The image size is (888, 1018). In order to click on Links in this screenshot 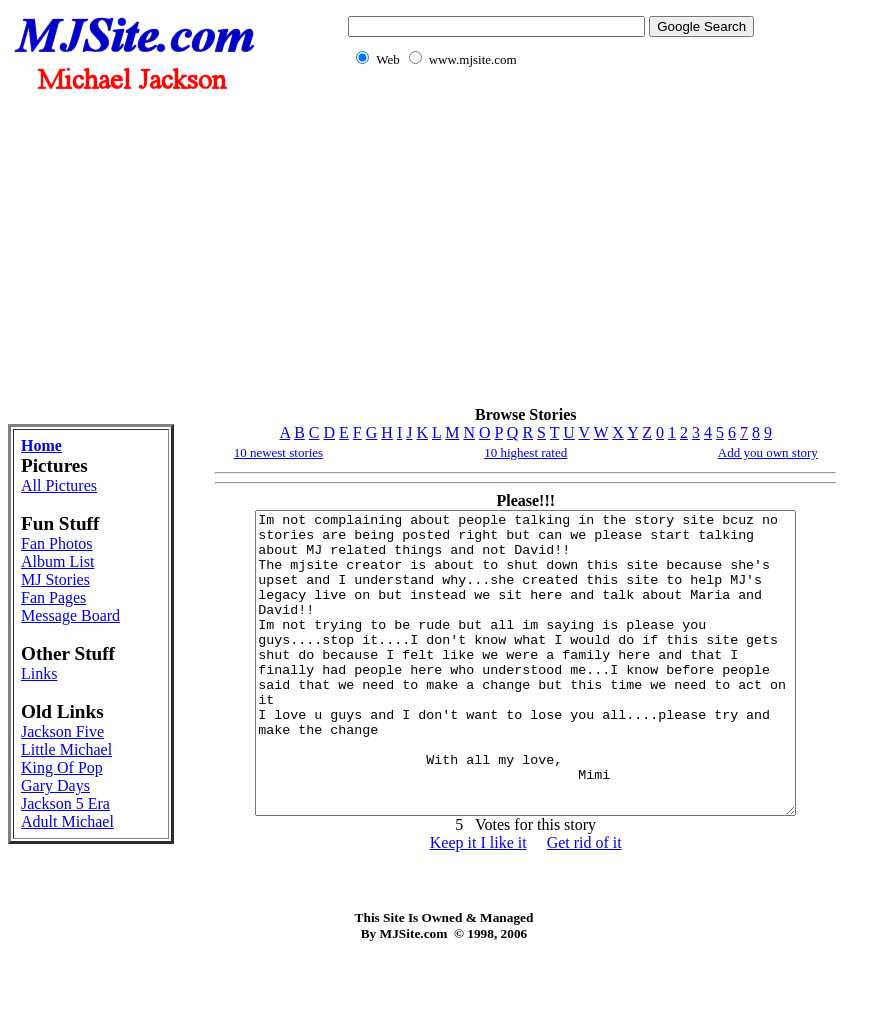, I will do `click(39, 673)`.